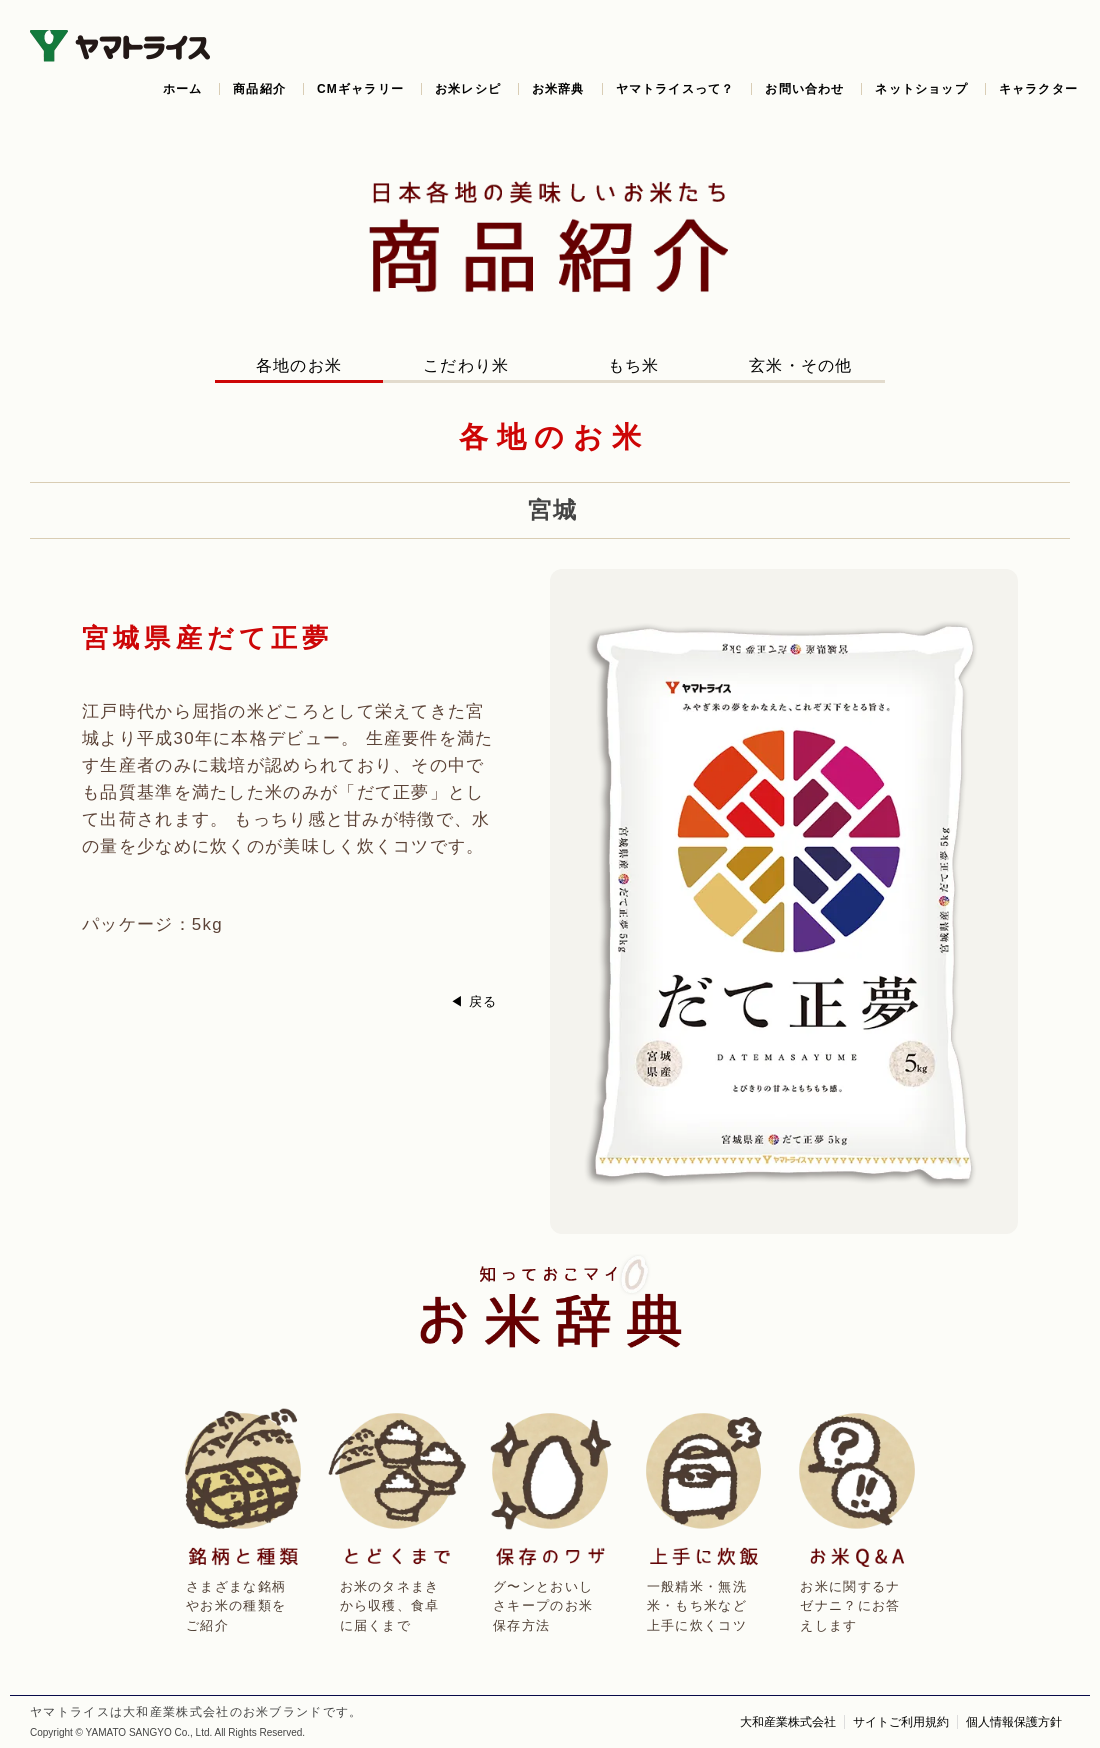 This screenshot has width=1100, height=1748. What do you see at coordinates (634, 365) in the screenshot?
I see `もち米` at bounding box center [634, 365].